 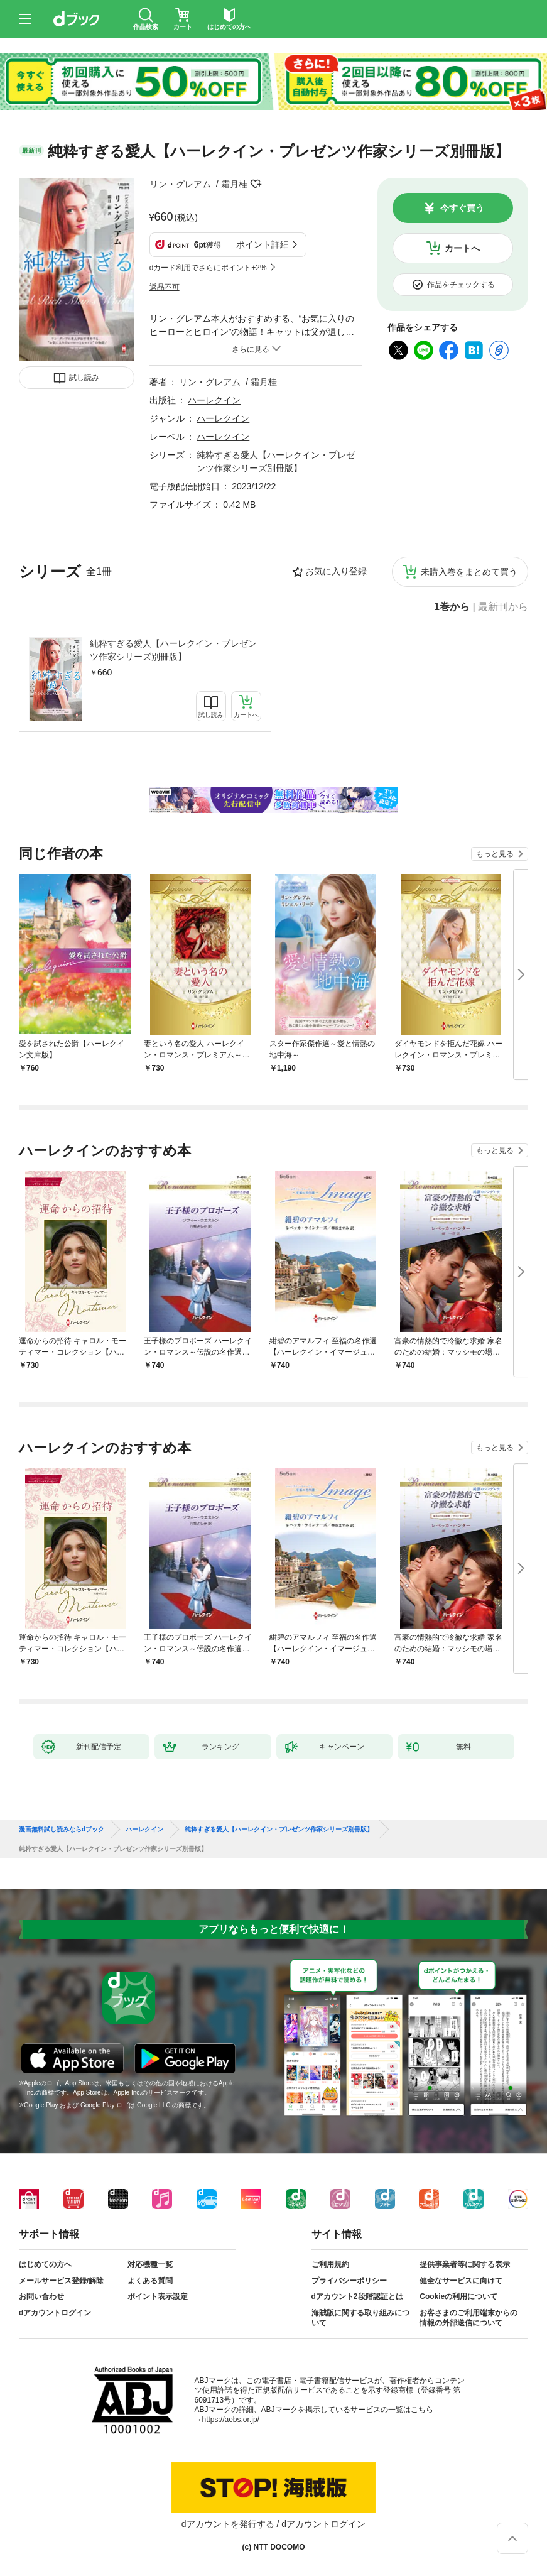 I want to click on https://aebs.or.jp/, so click(x=230, y=2419).